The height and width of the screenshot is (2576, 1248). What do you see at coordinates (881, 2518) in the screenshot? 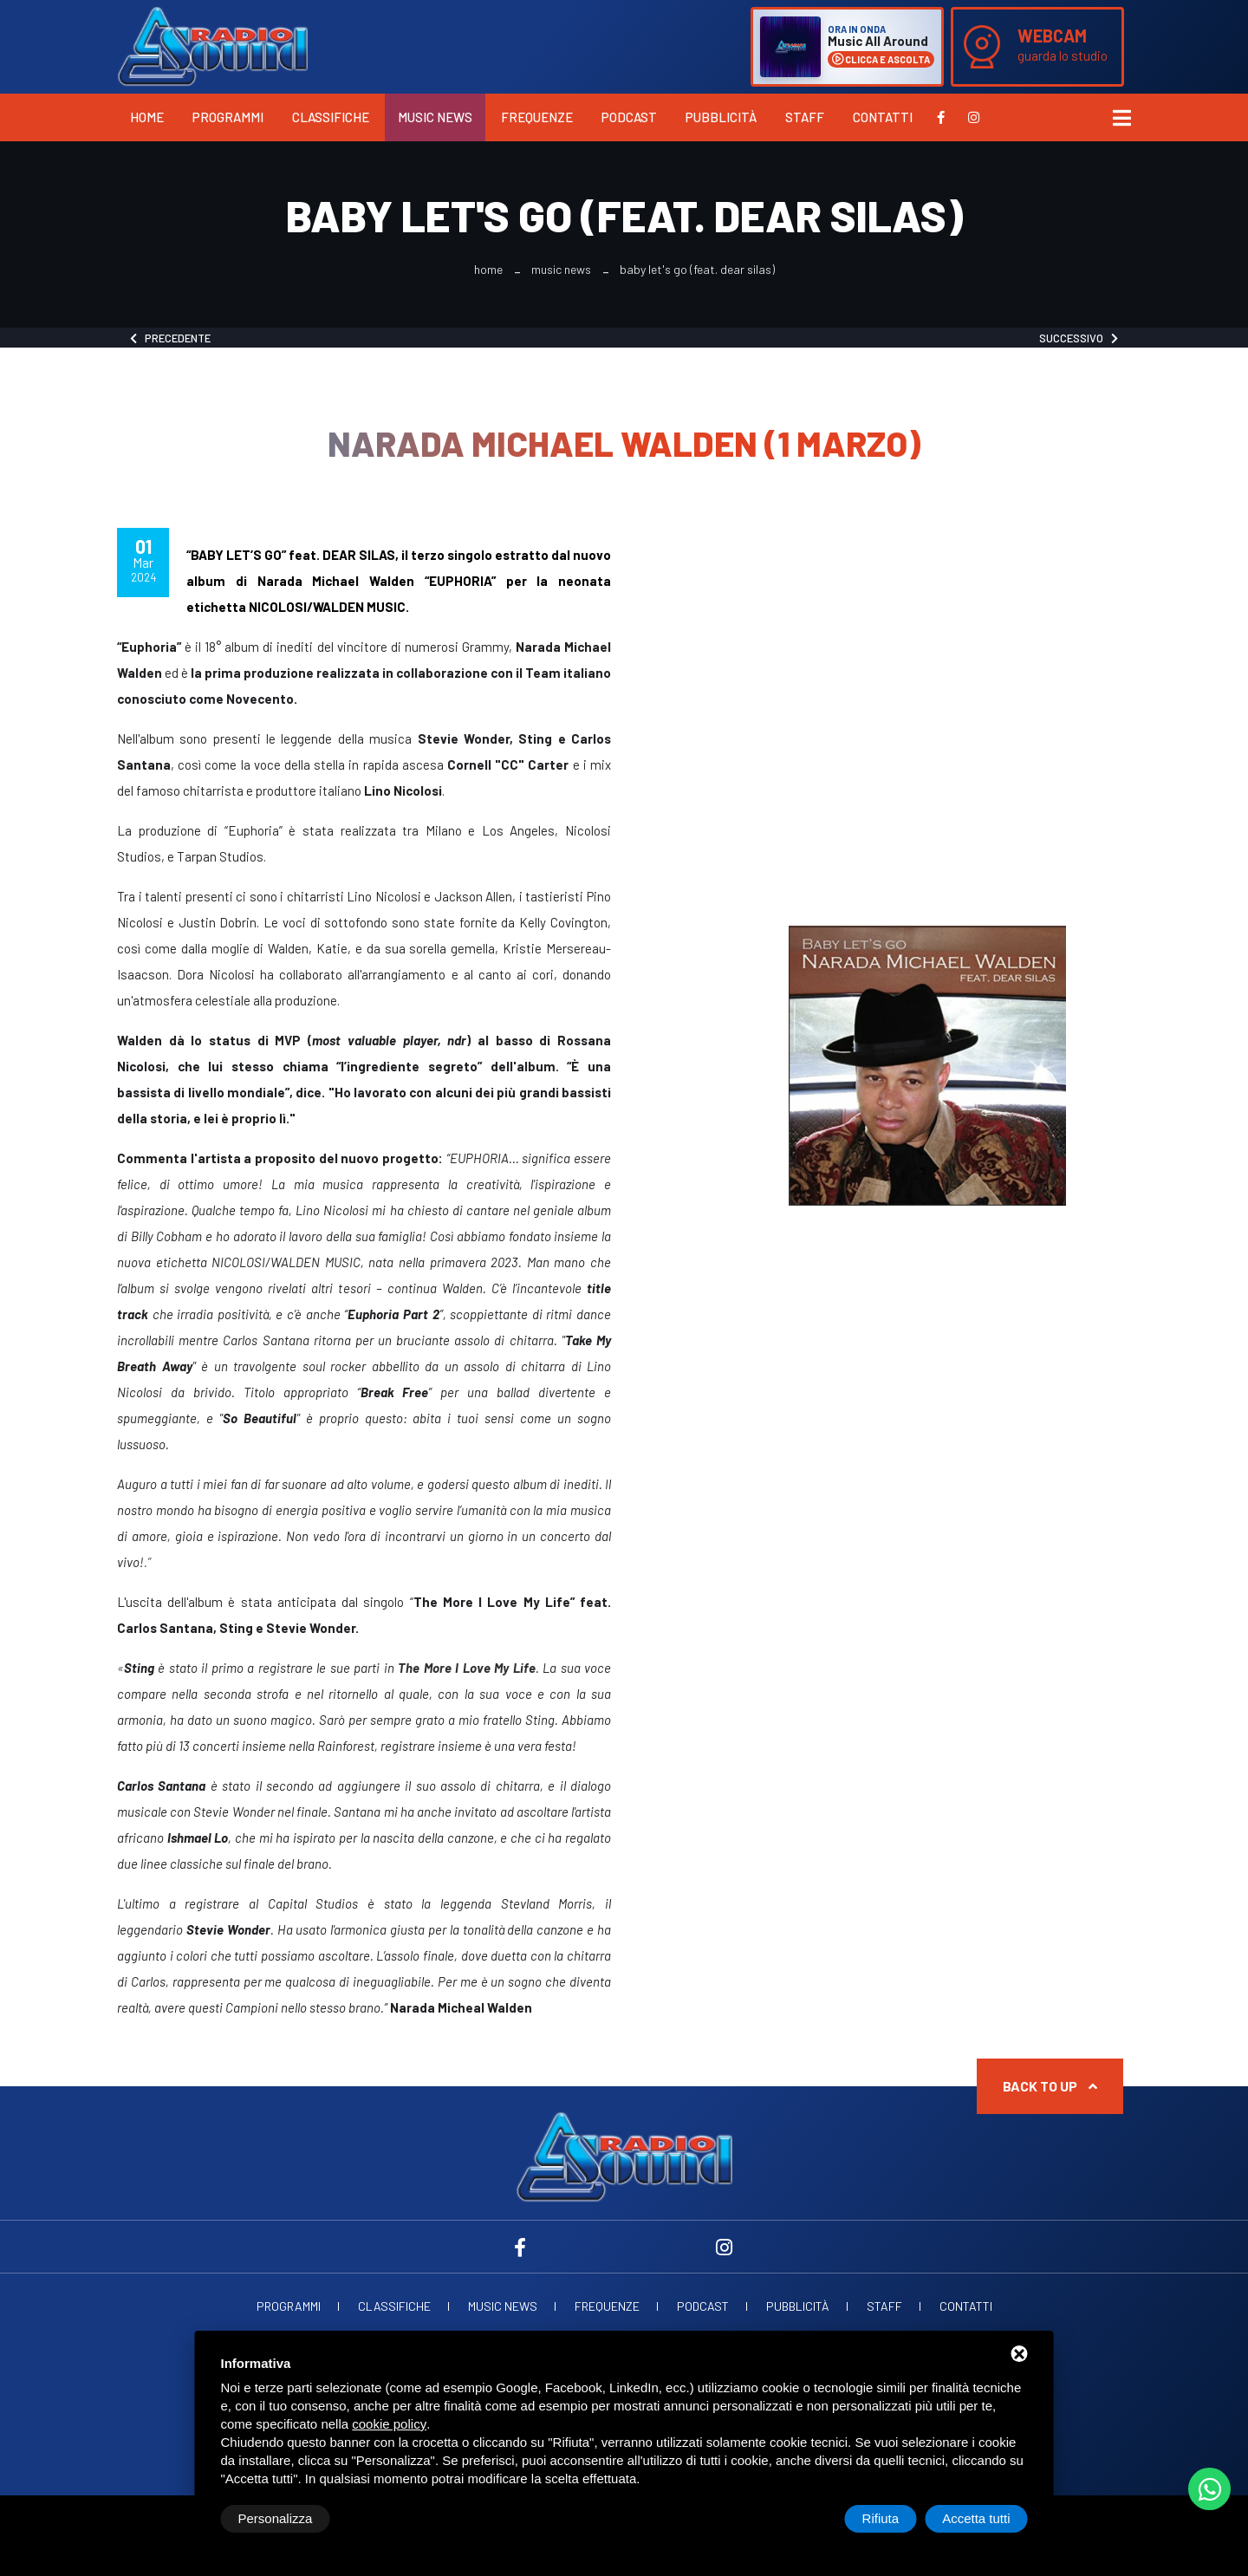
I see `Rifiuta` at bounding box center [881, 2518].